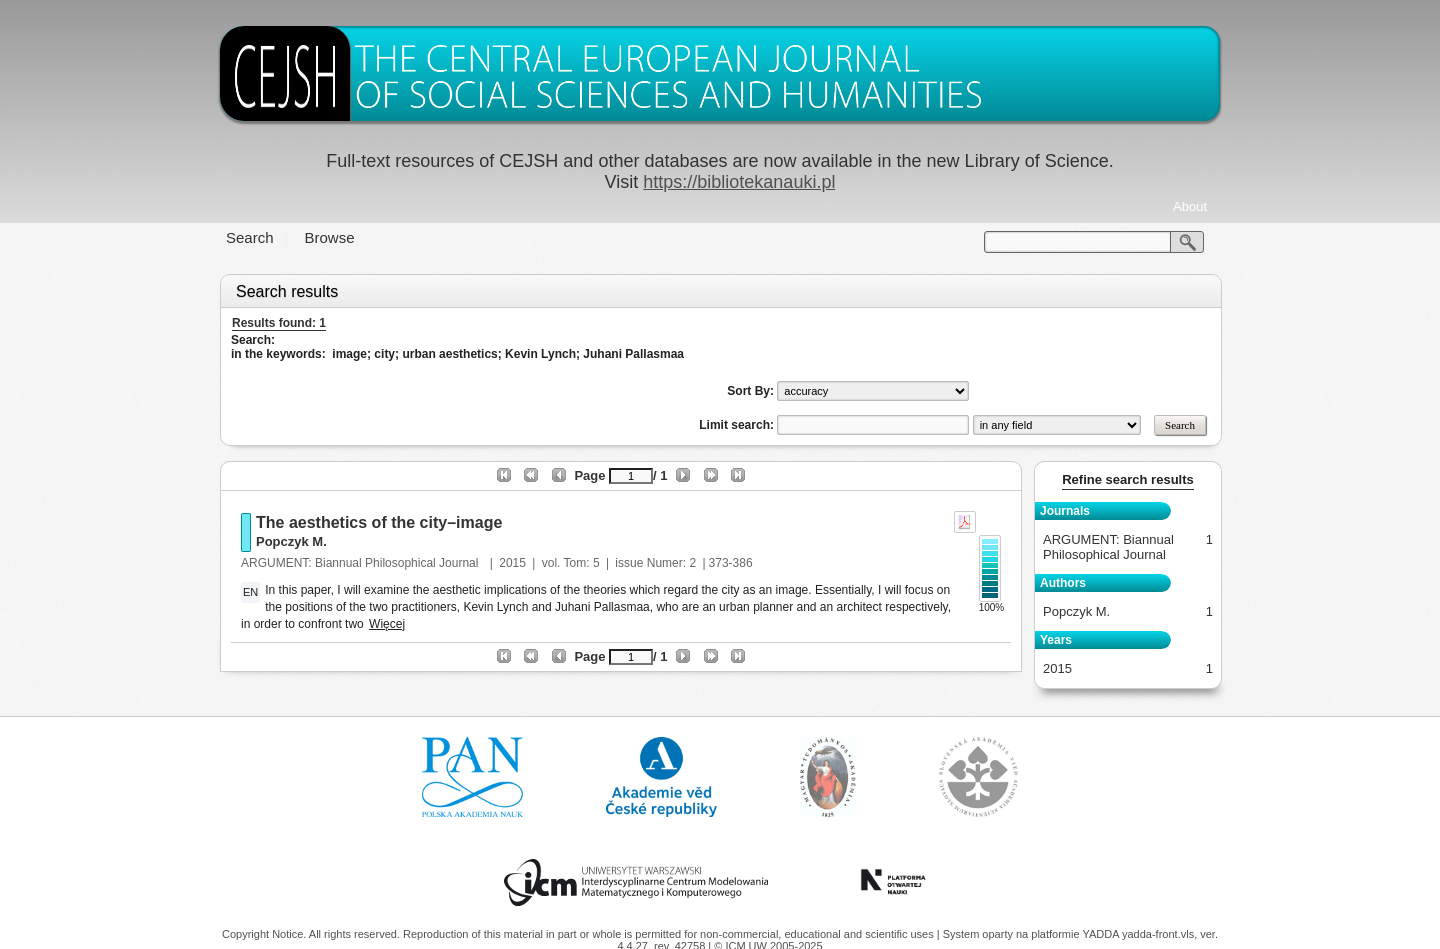 The width and height of the screenshot is (1440, 949). Describe the element at coordinates (387, 624) in the screenshot. I see `Więcej` at that location.